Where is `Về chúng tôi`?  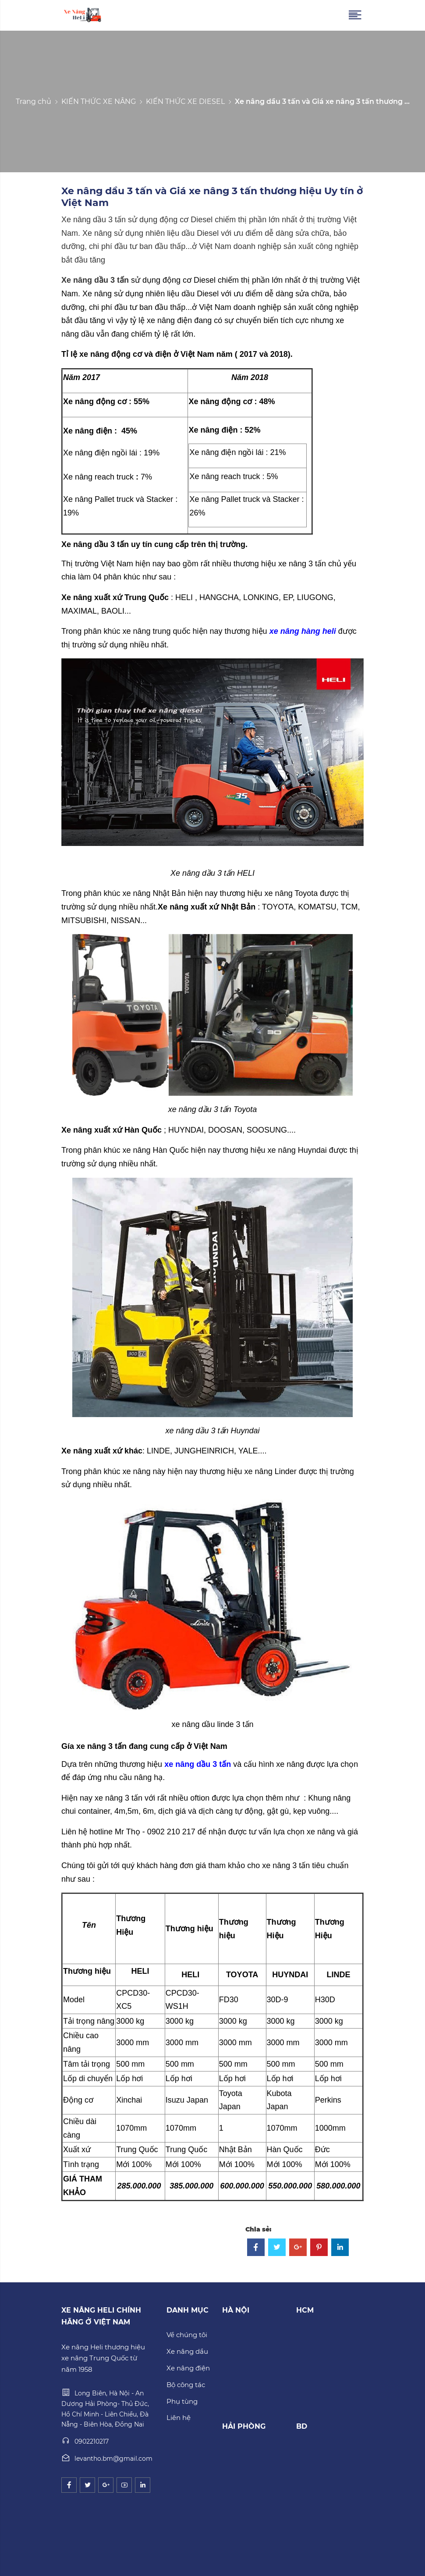 Về chúng tôi is located at coordinates (186, 2335).